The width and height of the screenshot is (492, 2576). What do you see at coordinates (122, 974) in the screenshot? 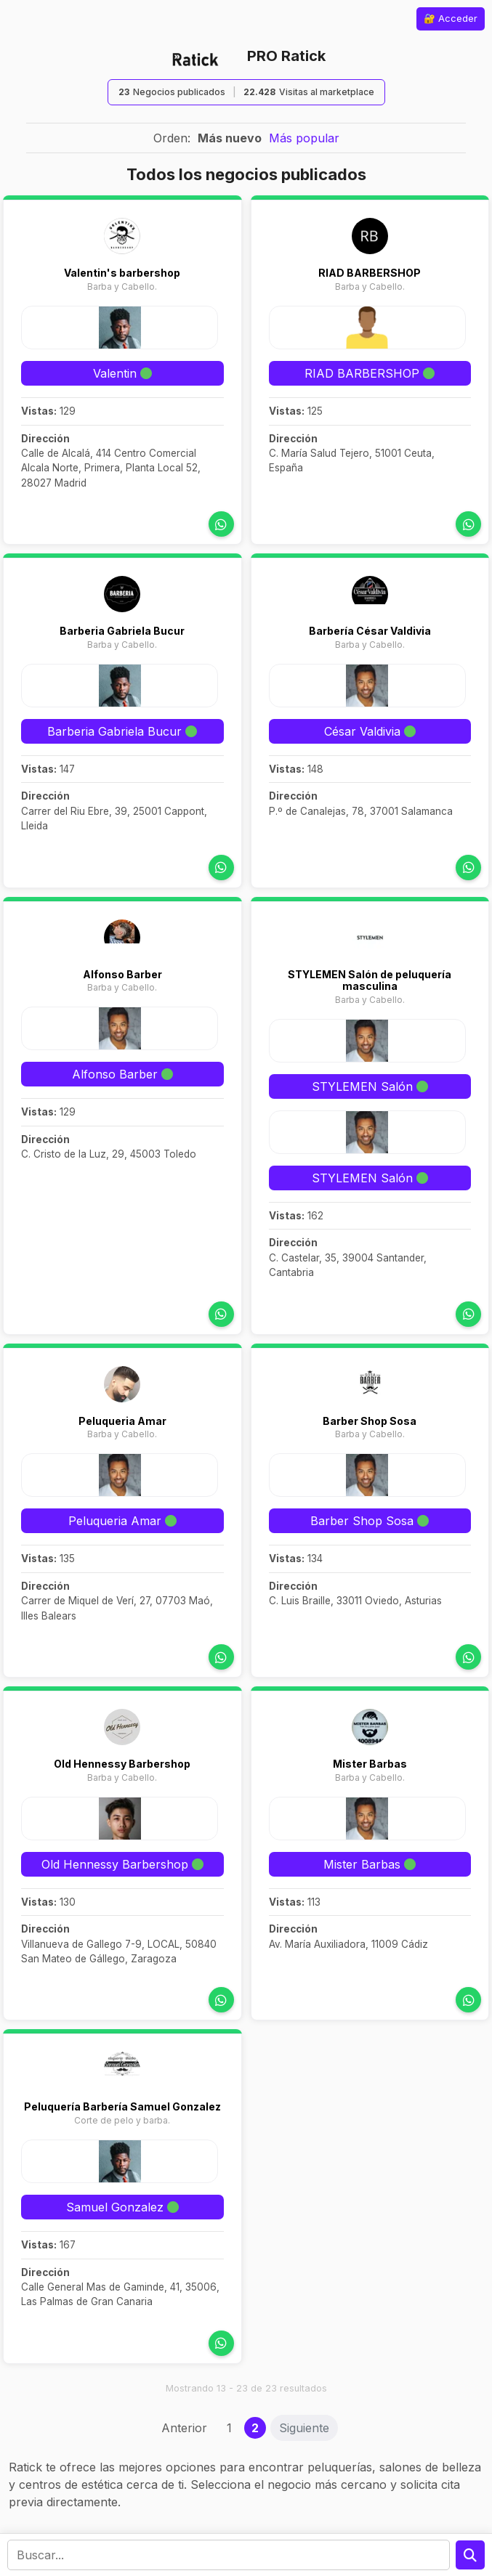
I see `Alfonso Barber` at bounding box center [122, 974].